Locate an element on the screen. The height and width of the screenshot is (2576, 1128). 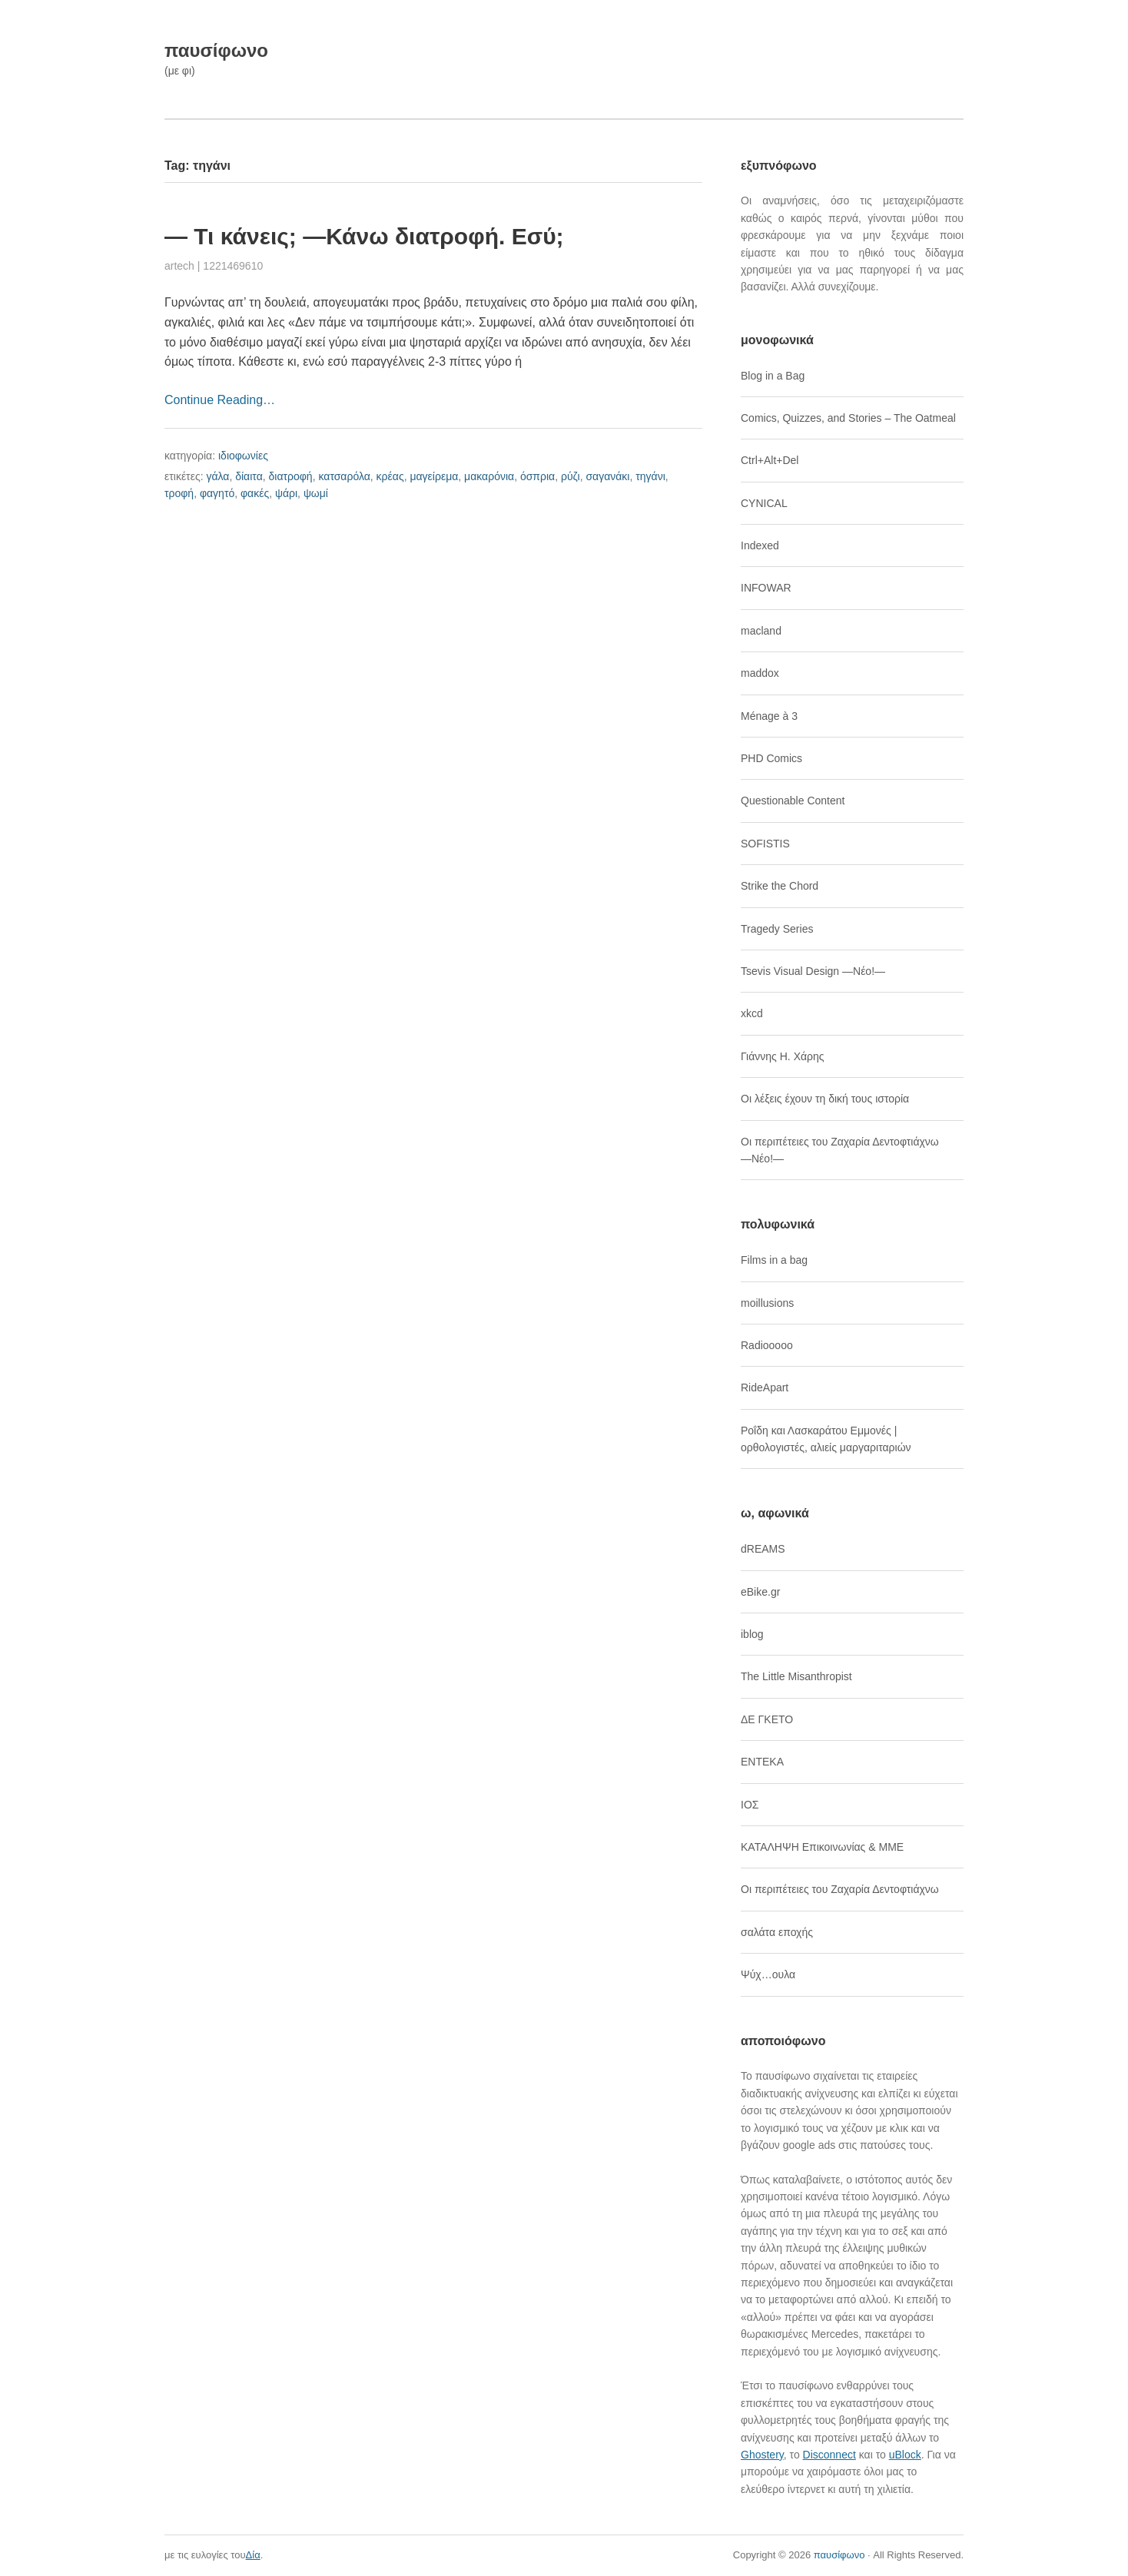
παυσίφωνο is located at coordinates (216, 50).